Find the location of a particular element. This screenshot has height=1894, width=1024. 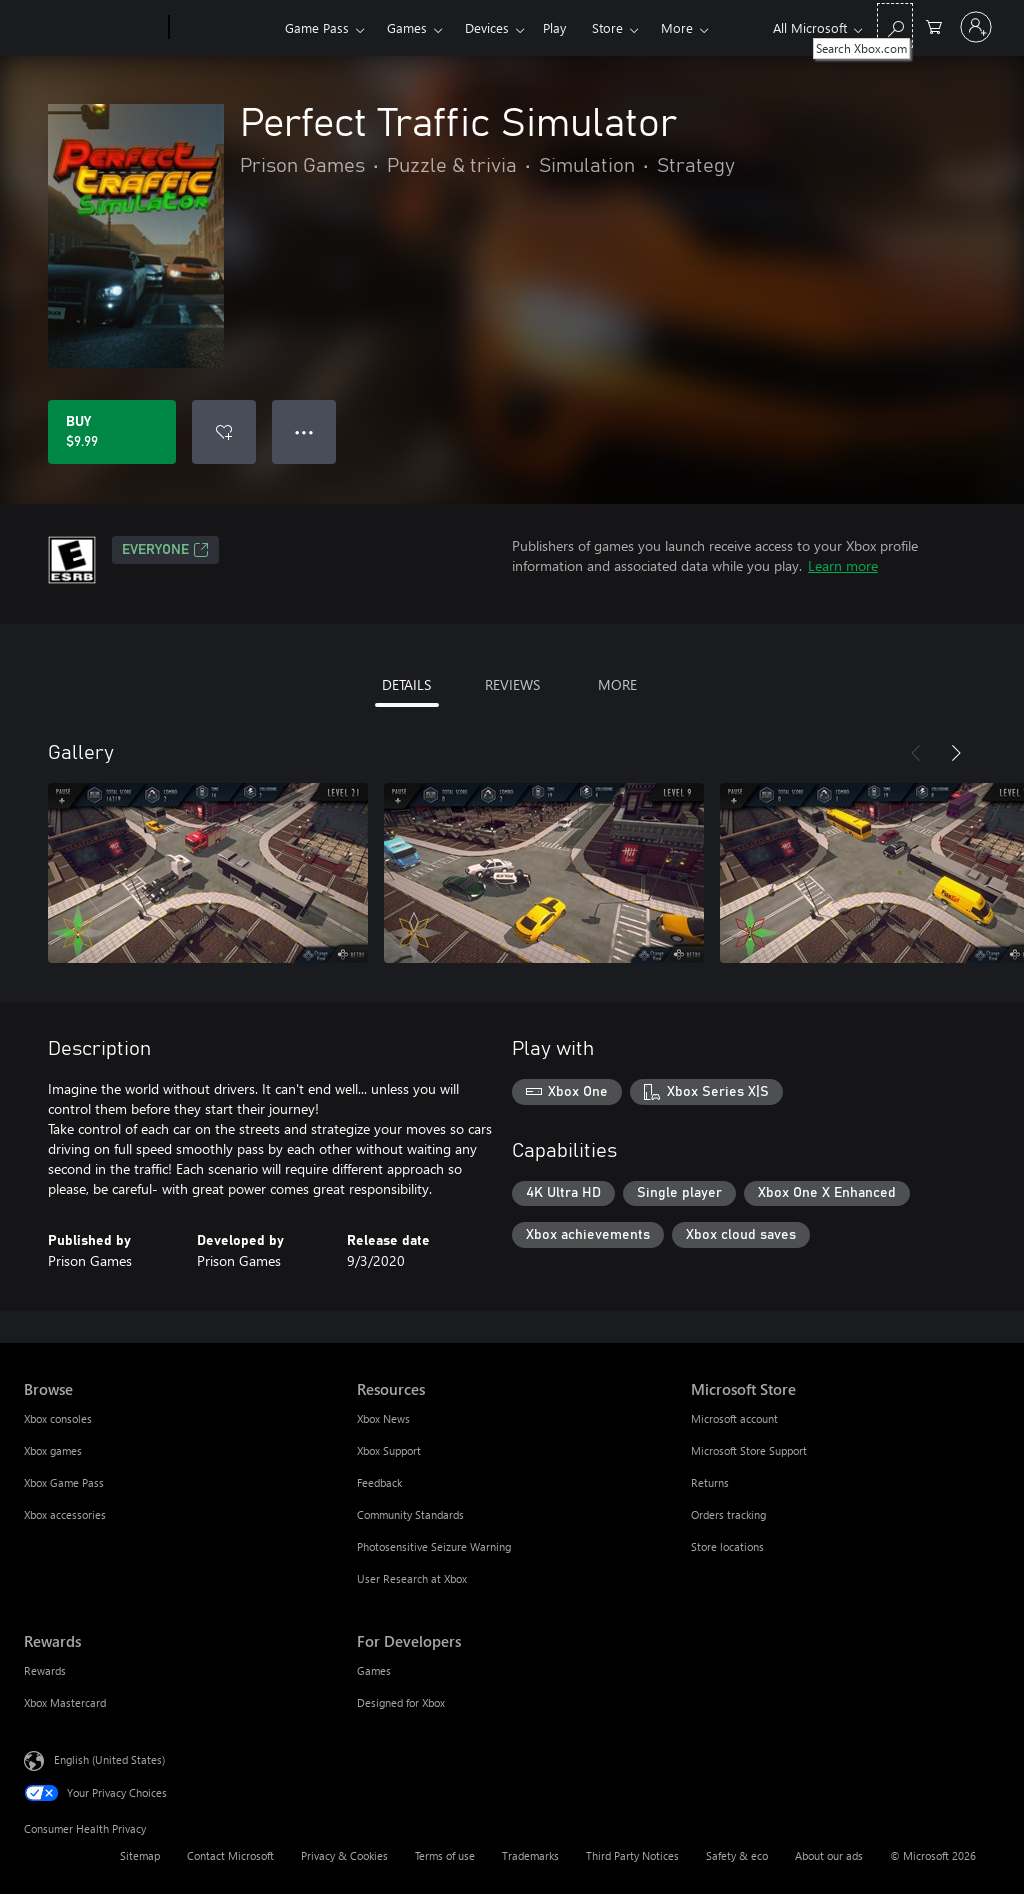

[Buy Perfect Traffic Simulator. $9.99] is located at coordinates (112, 432).